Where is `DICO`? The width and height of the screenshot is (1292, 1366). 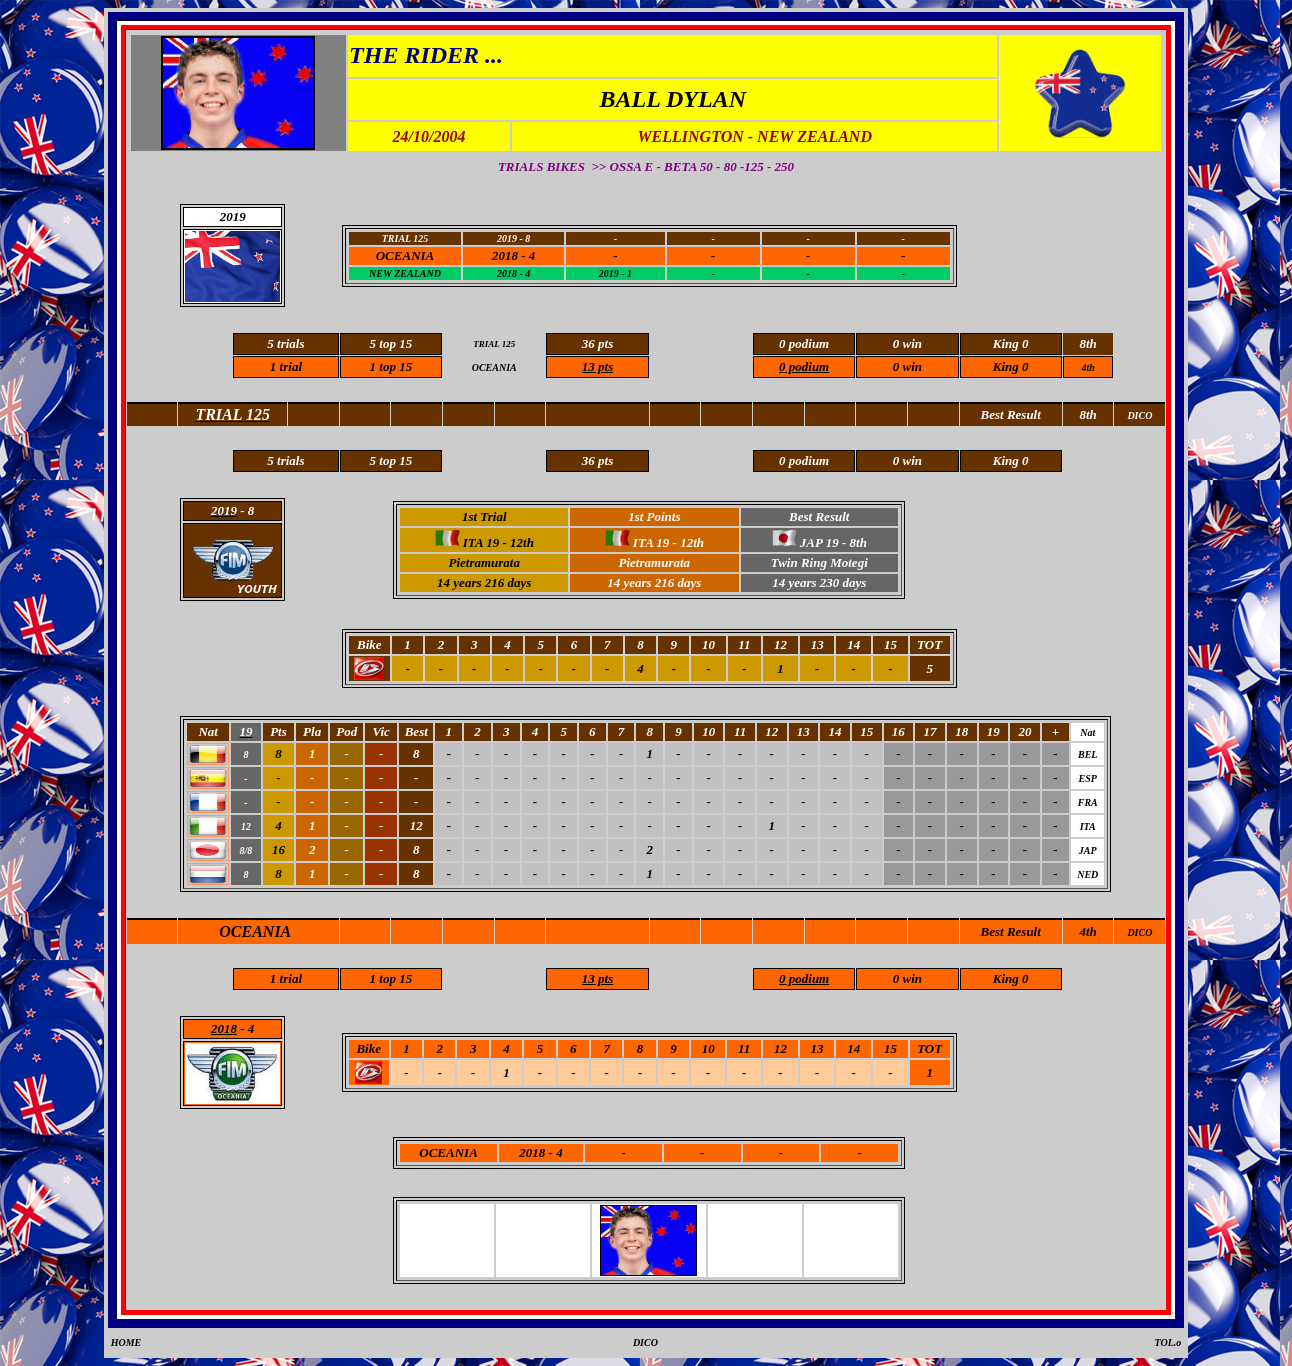
DICO is located at coordinates (1139, 932).